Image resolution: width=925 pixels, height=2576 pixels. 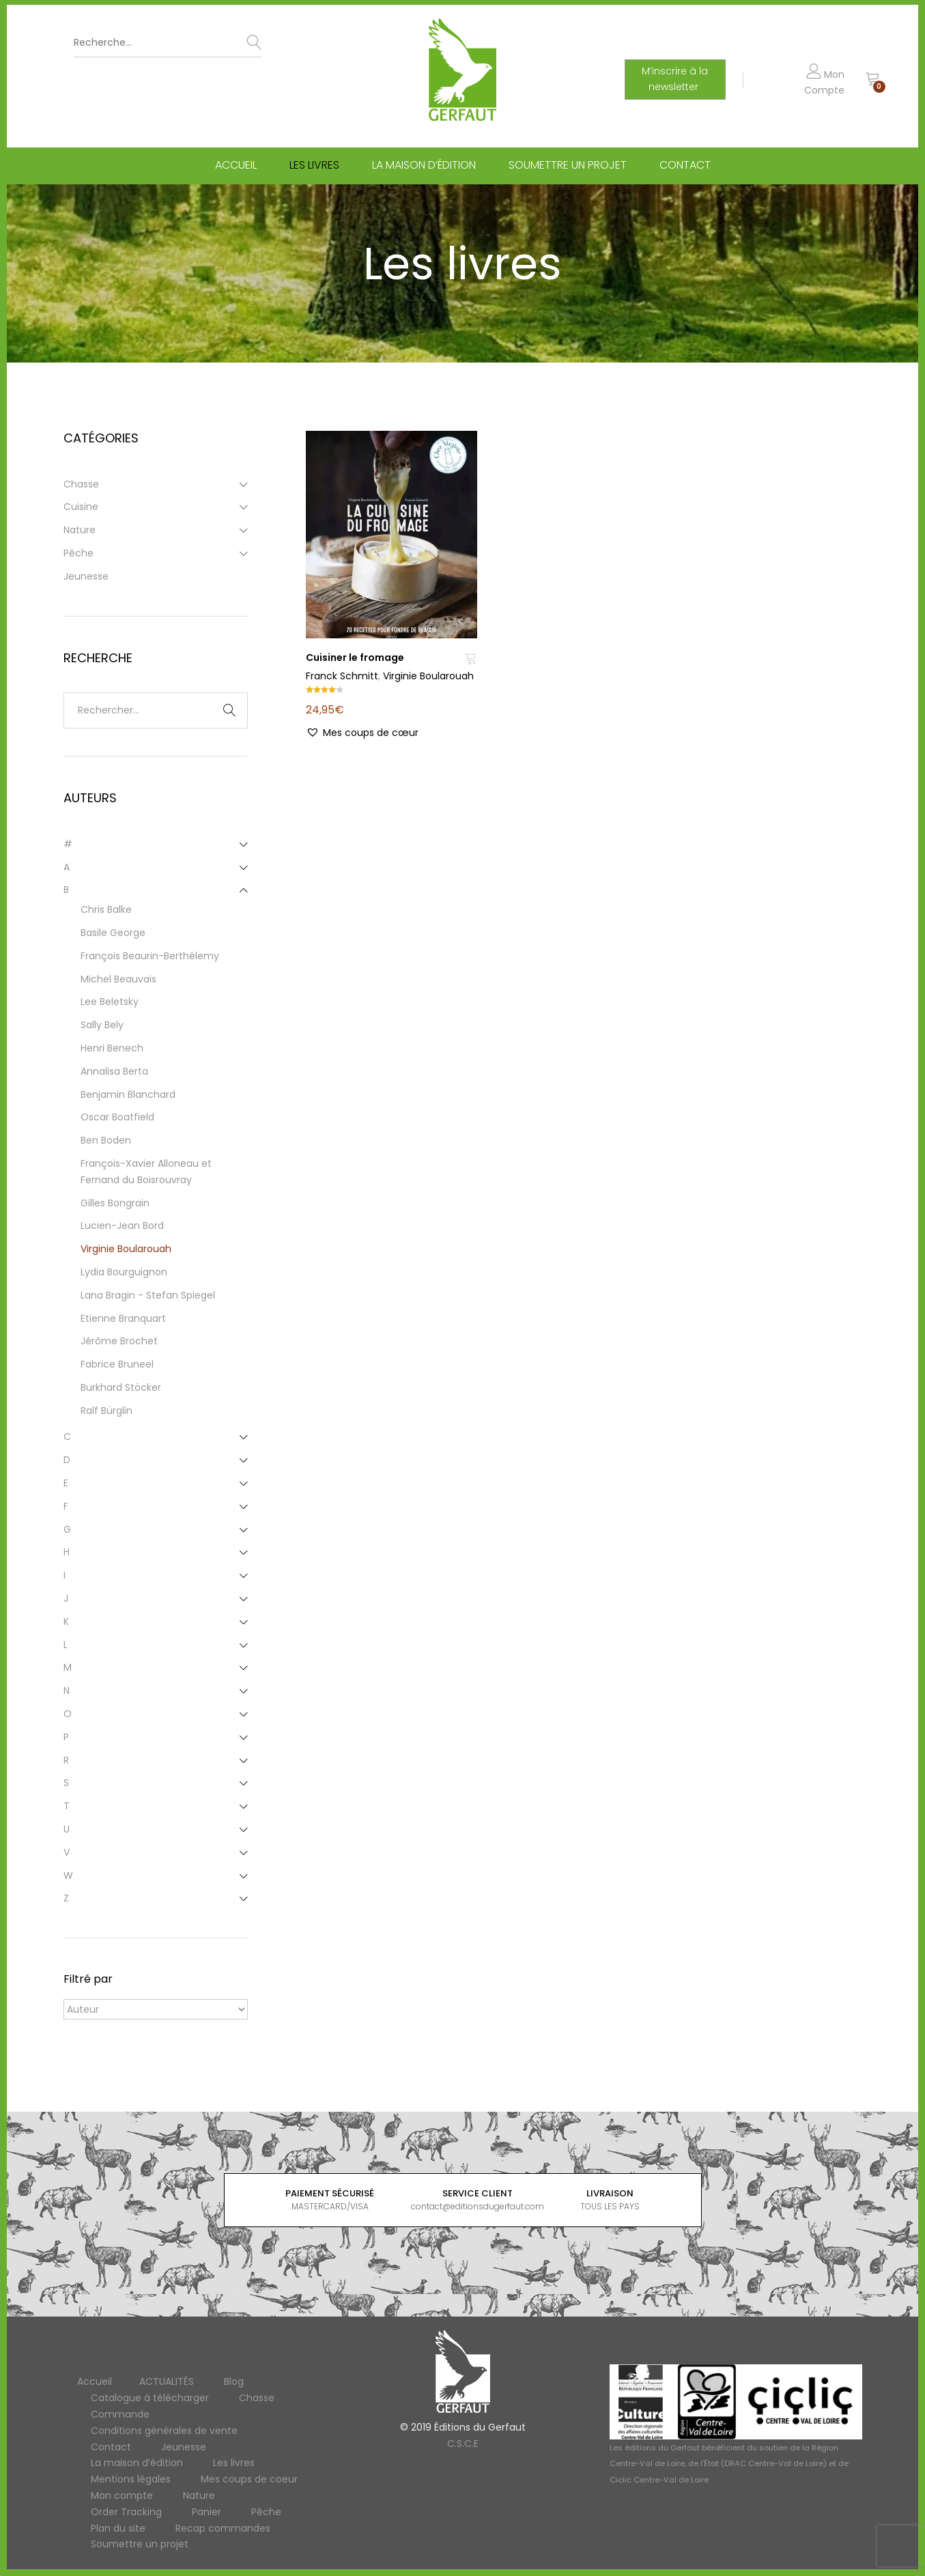 I want to click on La maison d’édition, so click(x=424, y=165).